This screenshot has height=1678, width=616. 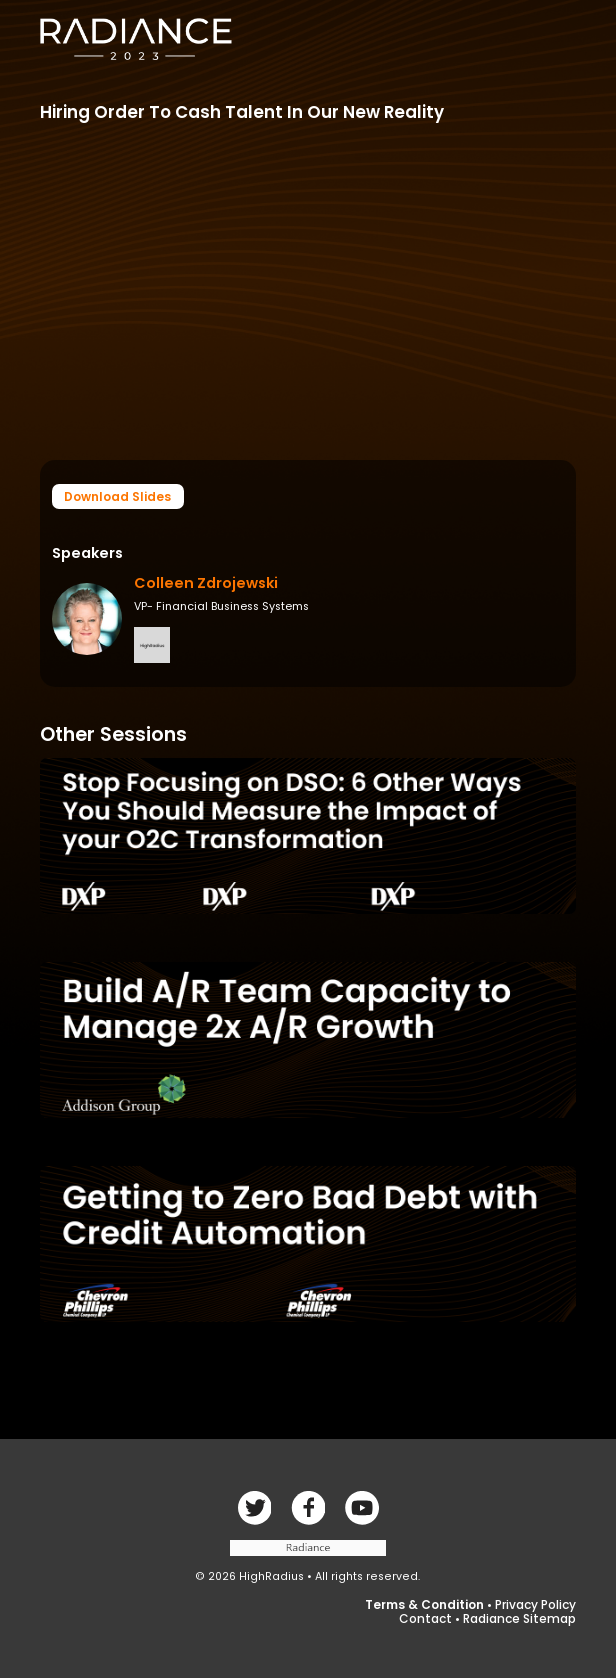 I want to click on Privacy Policy, so click(x=535, y=1604).